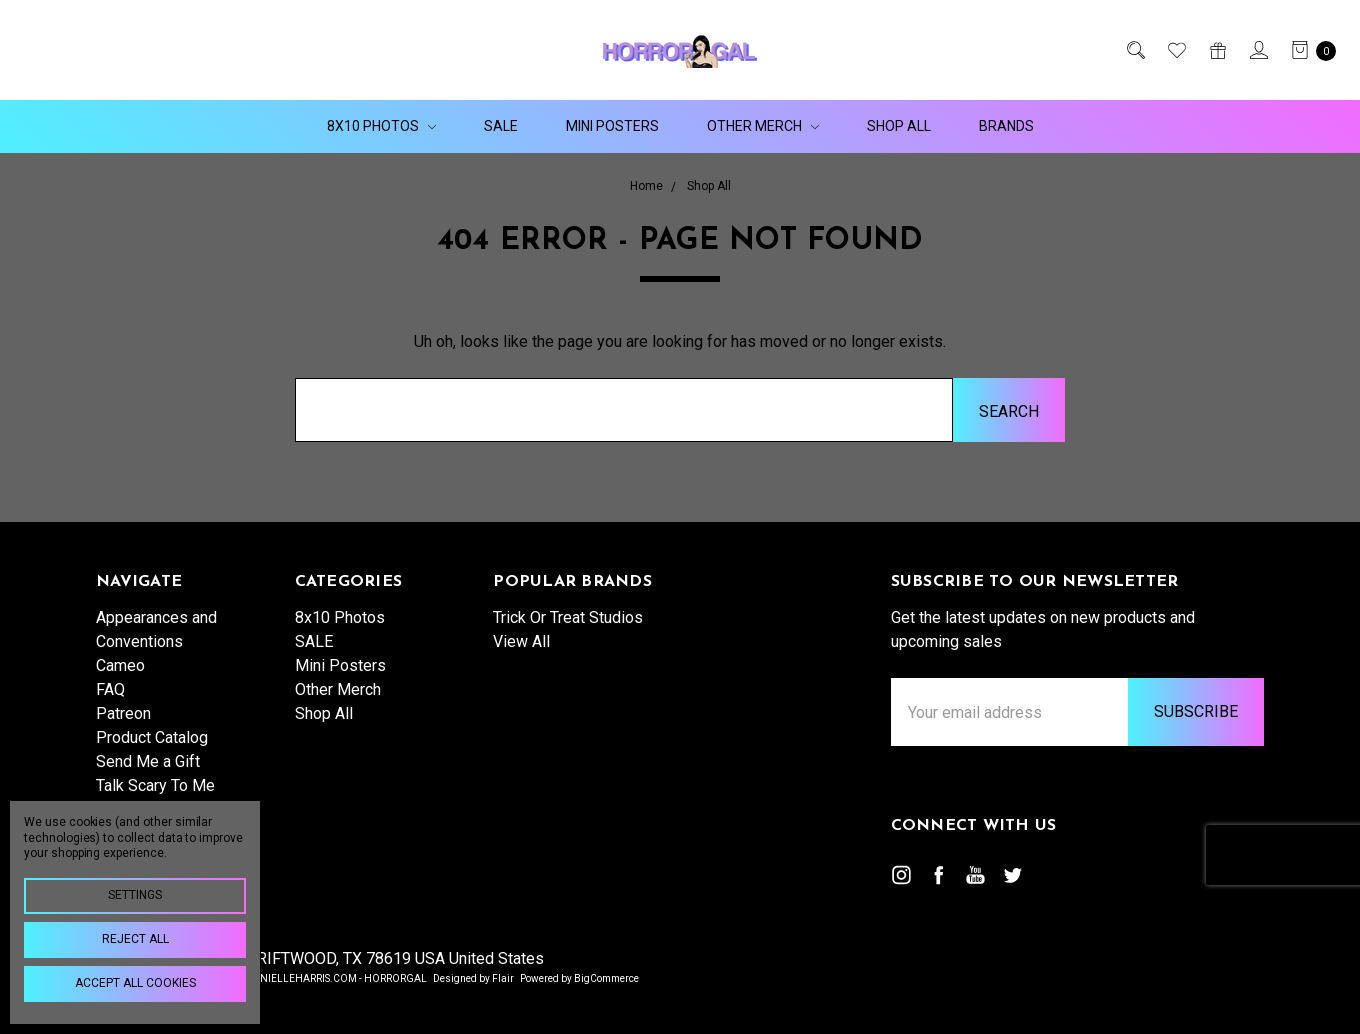  I want to click on Settings, so click(135, 895).